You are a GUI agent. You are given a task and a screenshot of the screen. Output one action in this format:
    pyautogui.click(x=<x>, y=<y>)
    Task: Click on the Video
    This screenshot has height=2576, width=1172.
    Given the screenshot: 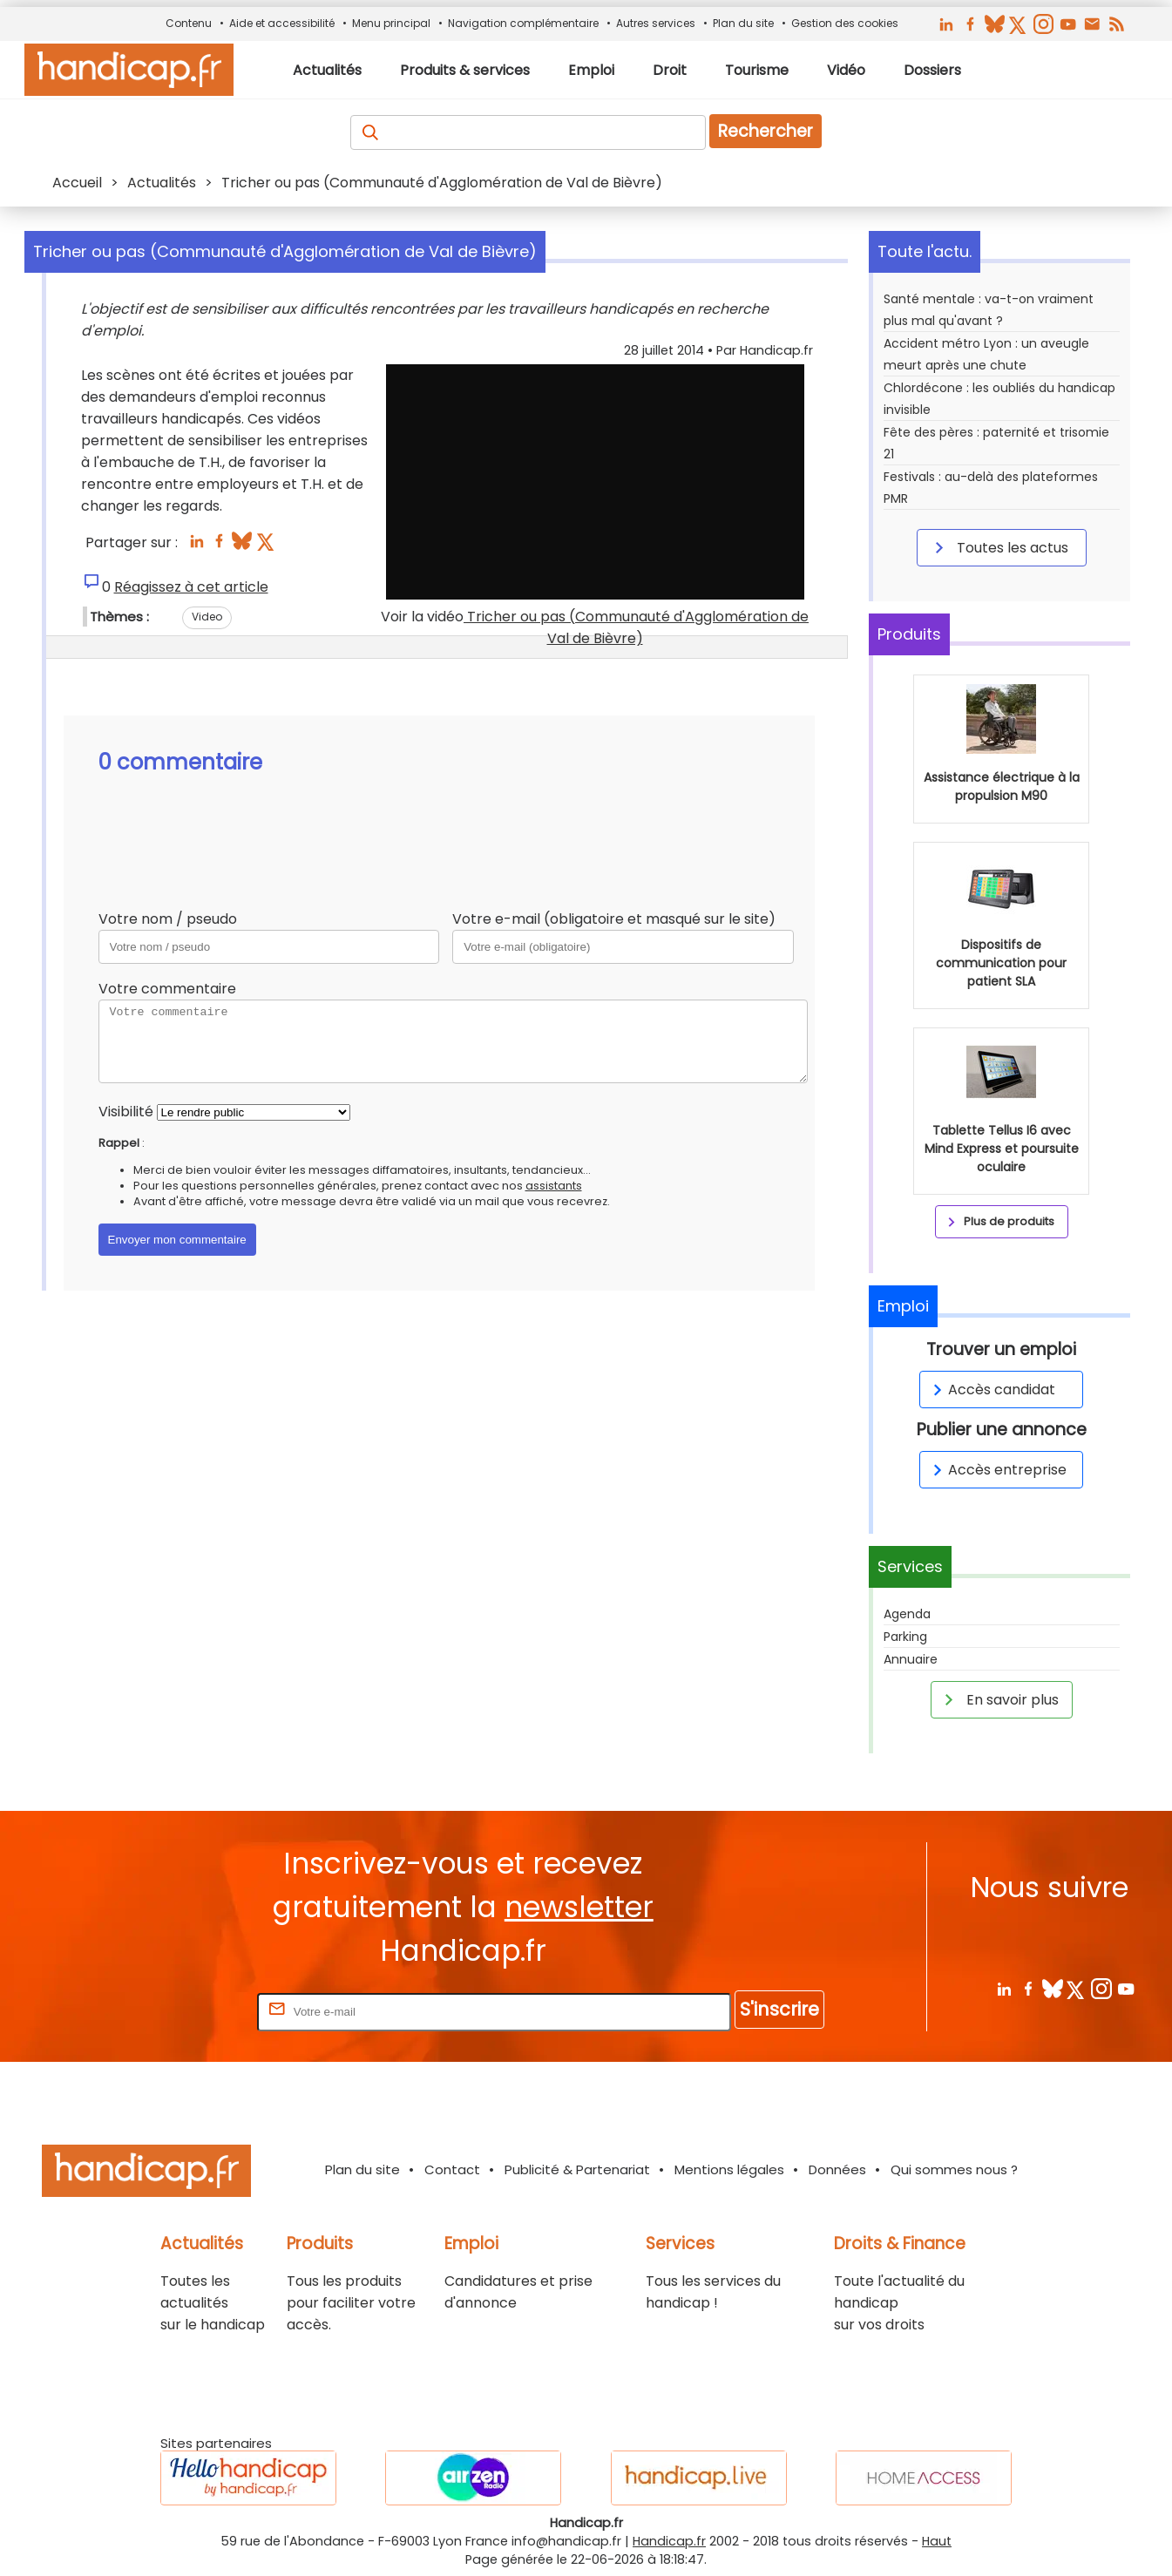 What is the action you would take?
    pyautogui.click(x=207, y=616)
    